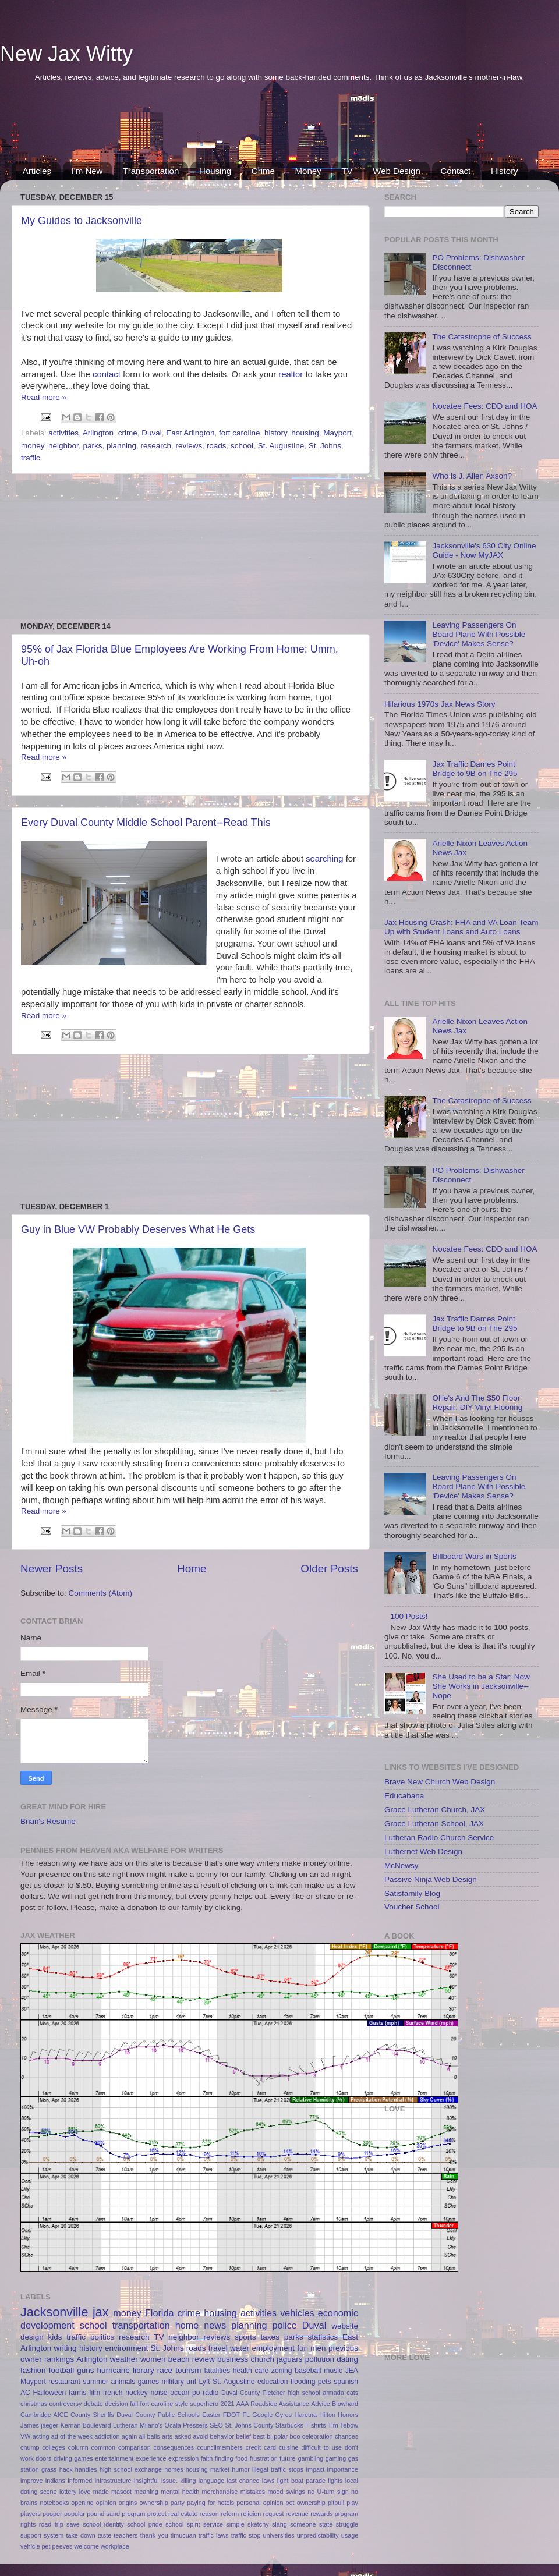 This screenshot has height=2576, width=559. What do you see at coordinates (25, 2393) in the screenshot?
I see `AC` at bounding box center [25, 2393].